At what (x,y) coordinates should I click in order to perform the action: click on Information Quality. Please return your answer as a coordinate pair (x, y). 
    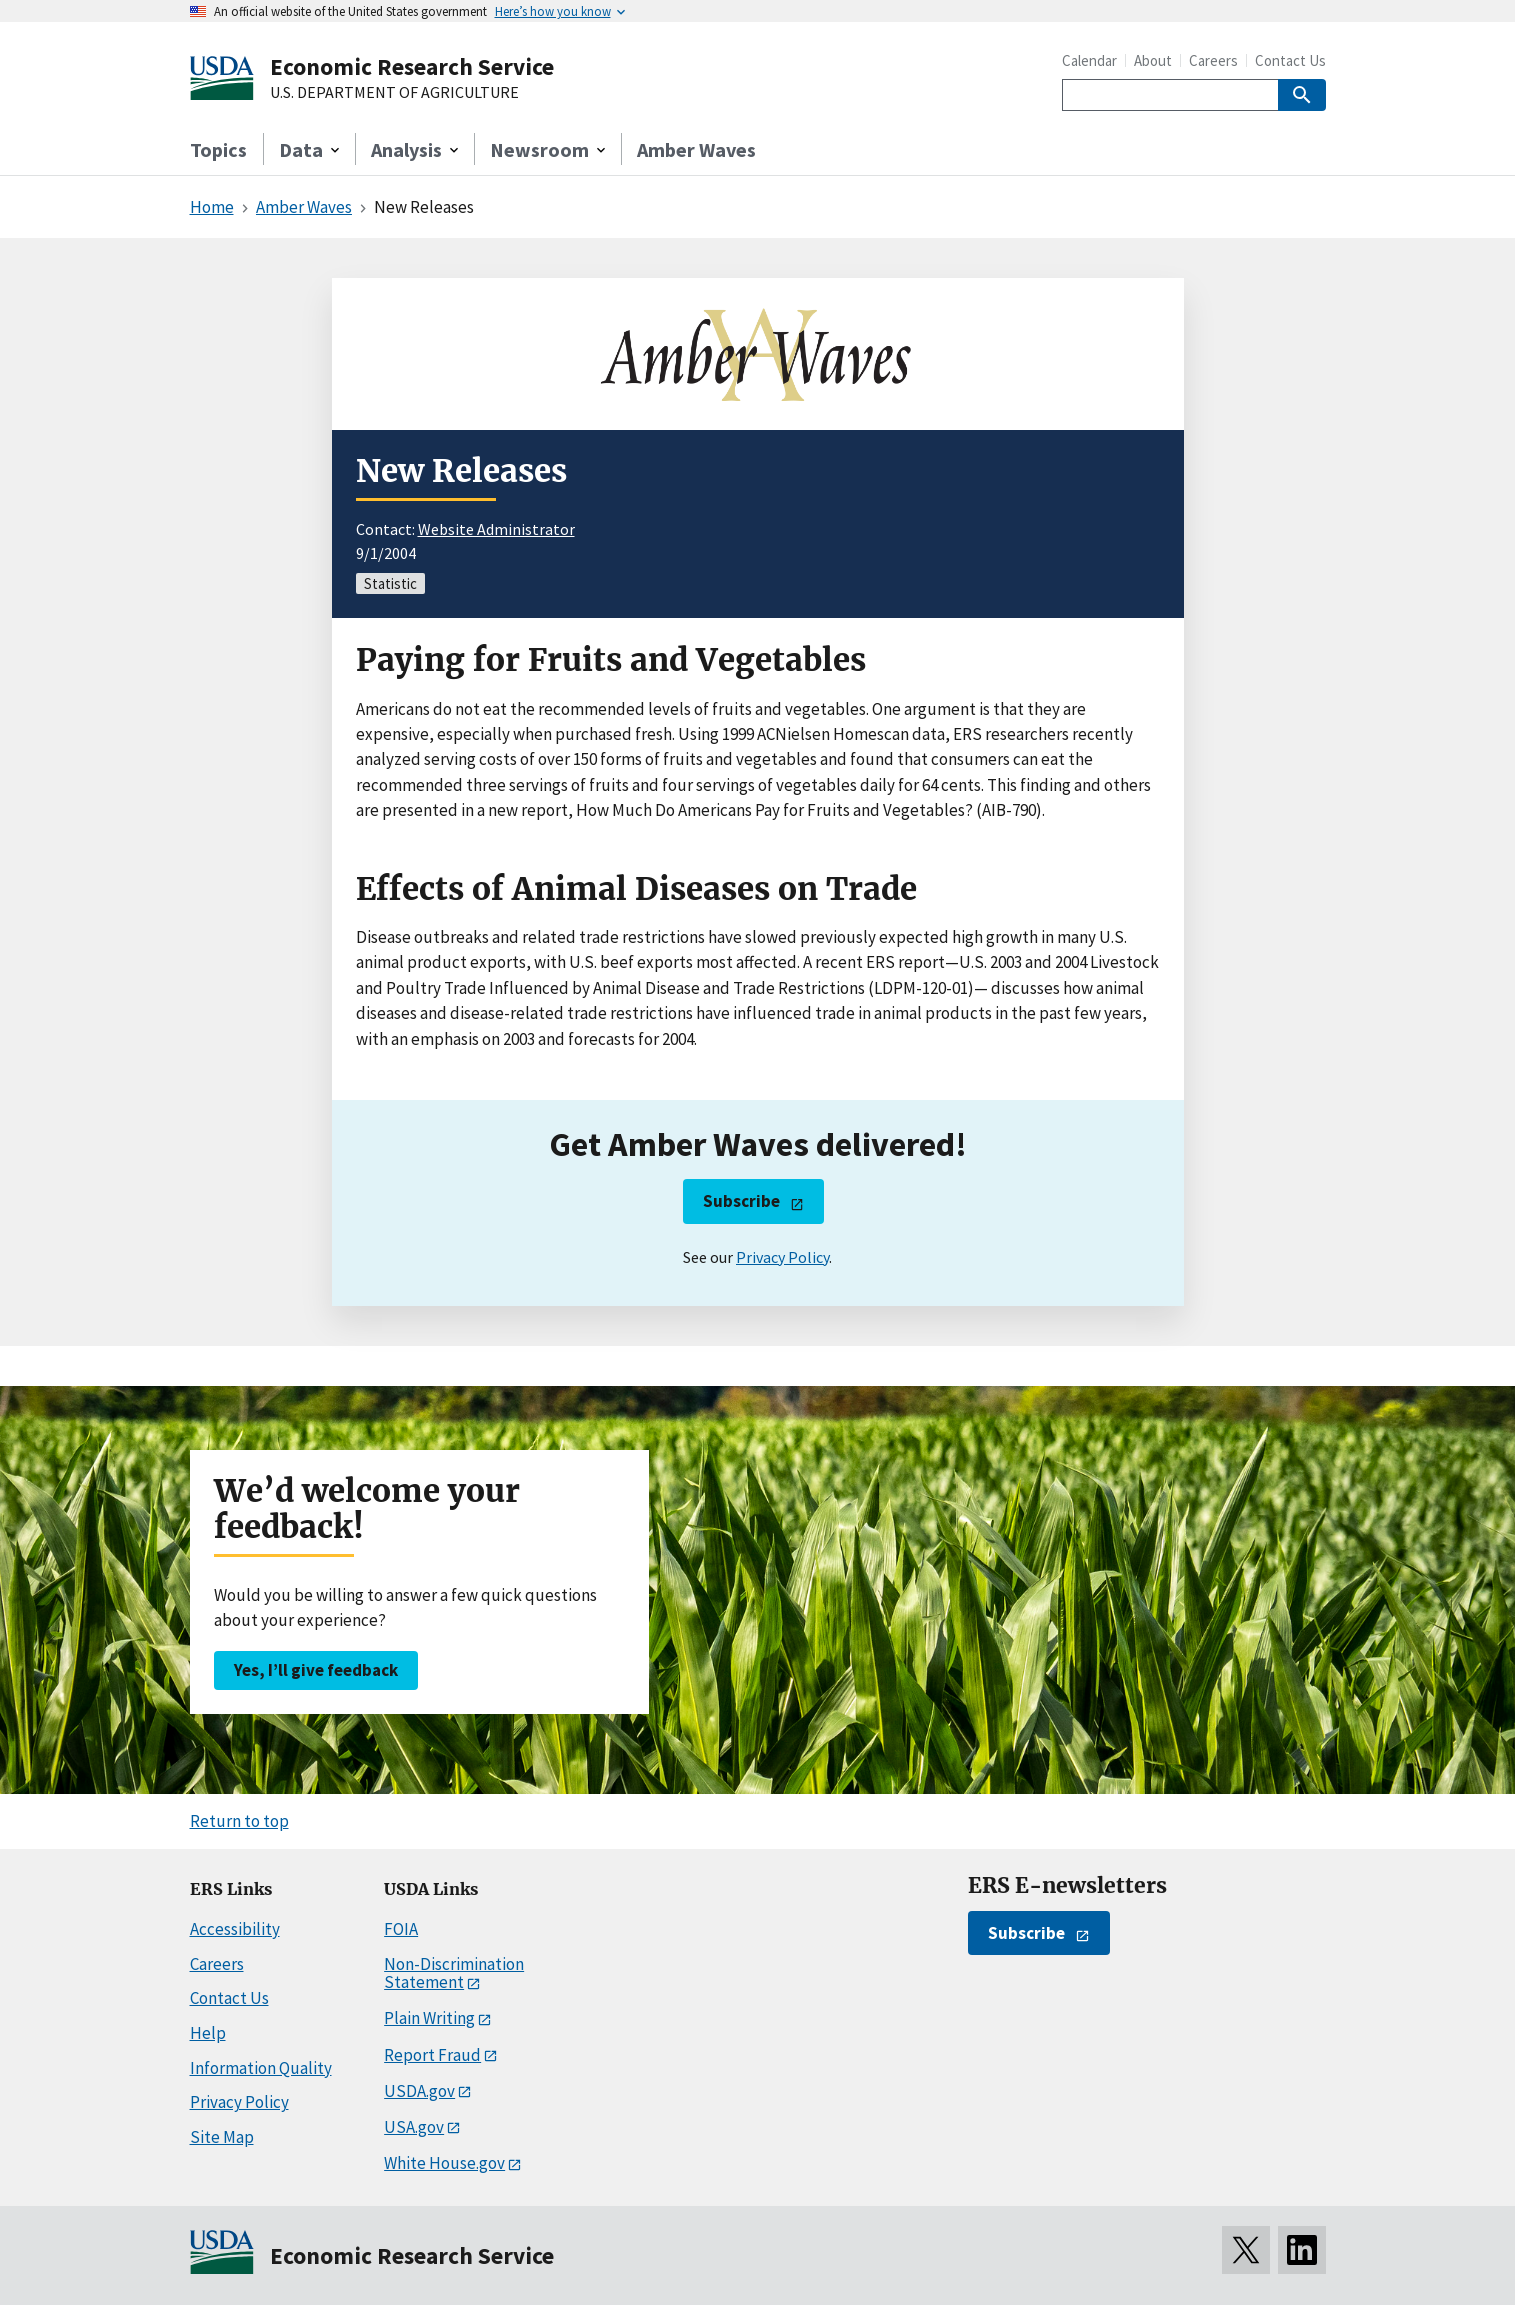
    Looking at the image, I should click on (261, 2068).